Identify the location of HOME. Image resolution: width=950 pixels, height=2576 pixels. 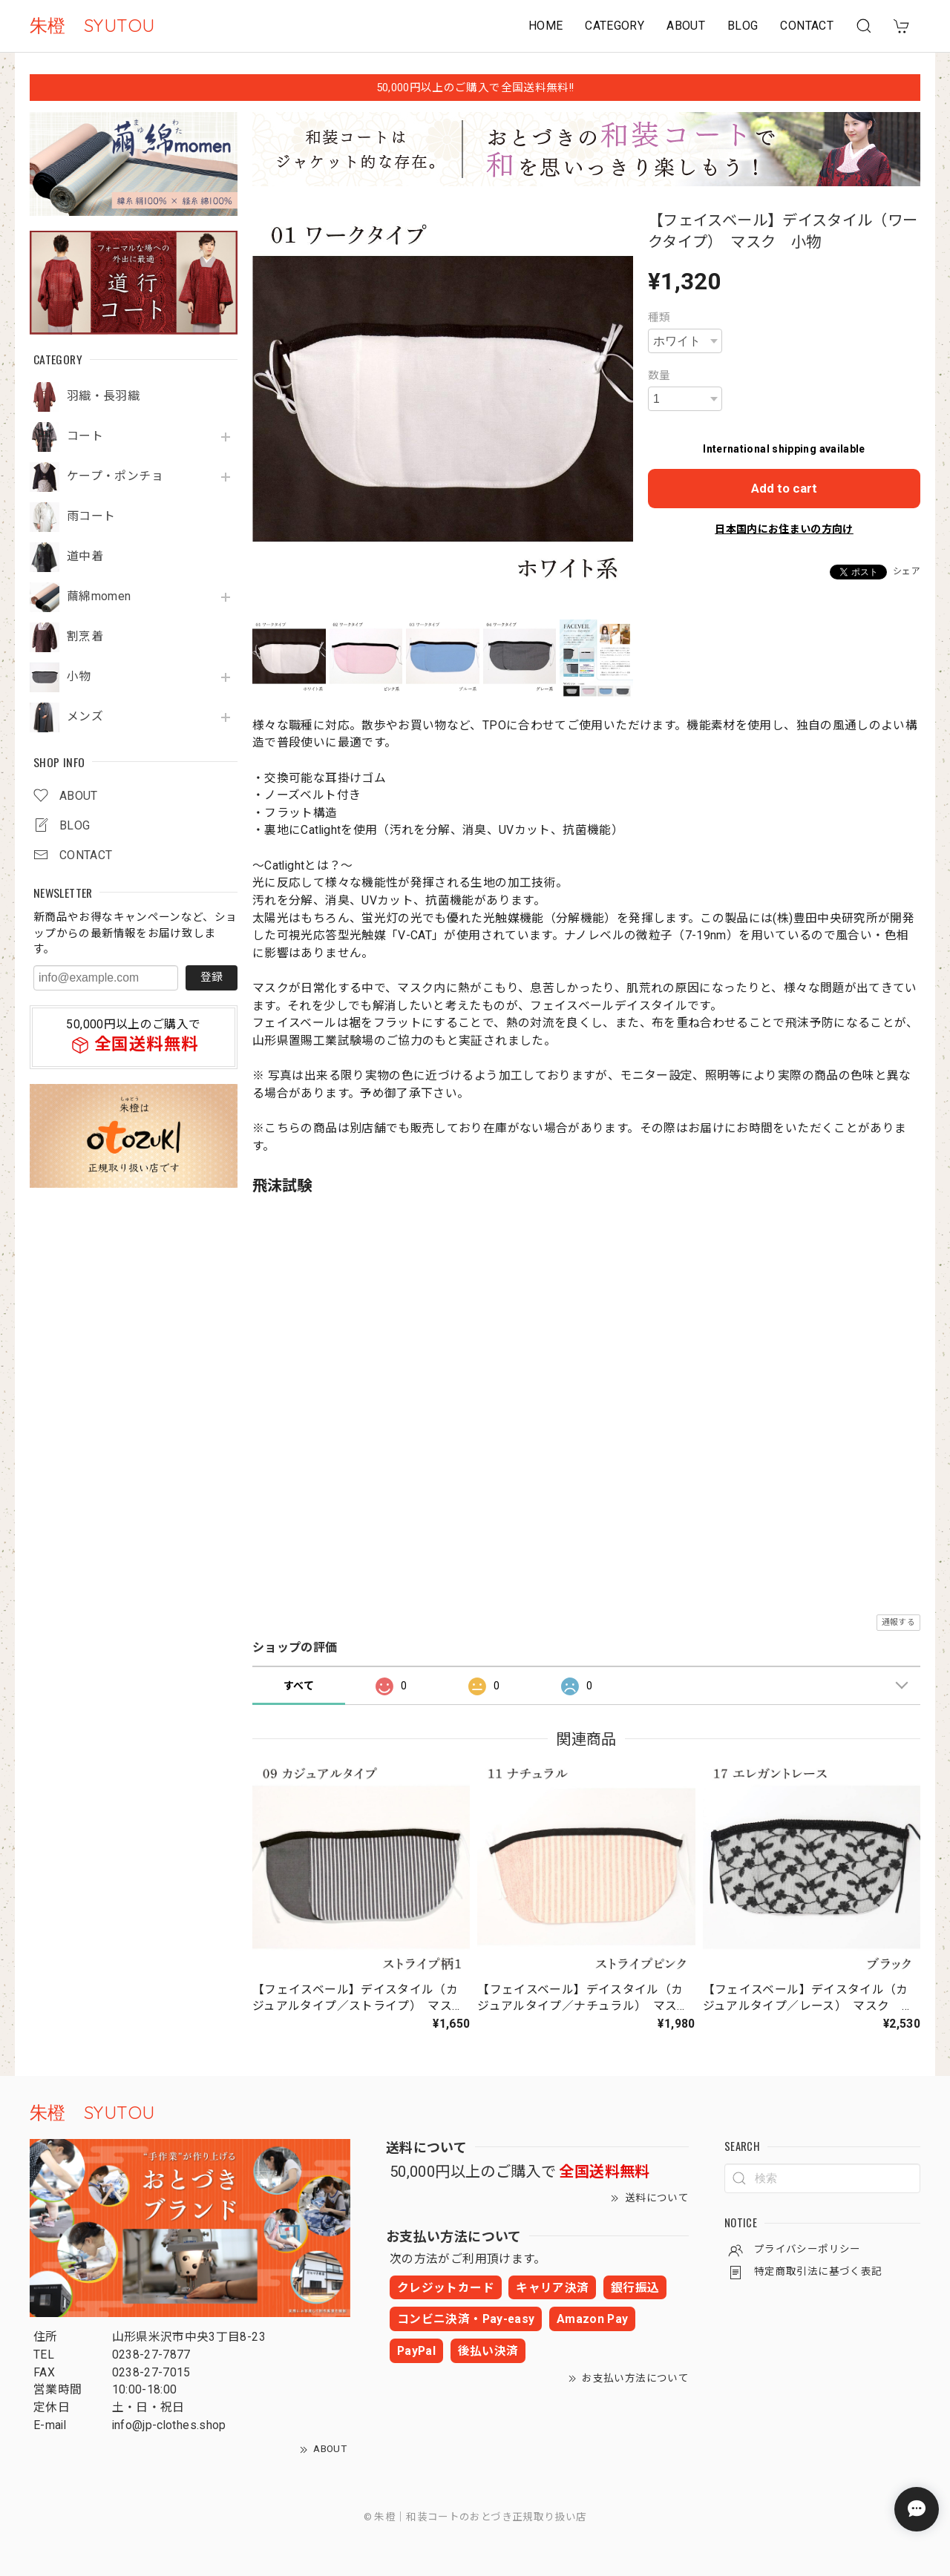
(545, 26).